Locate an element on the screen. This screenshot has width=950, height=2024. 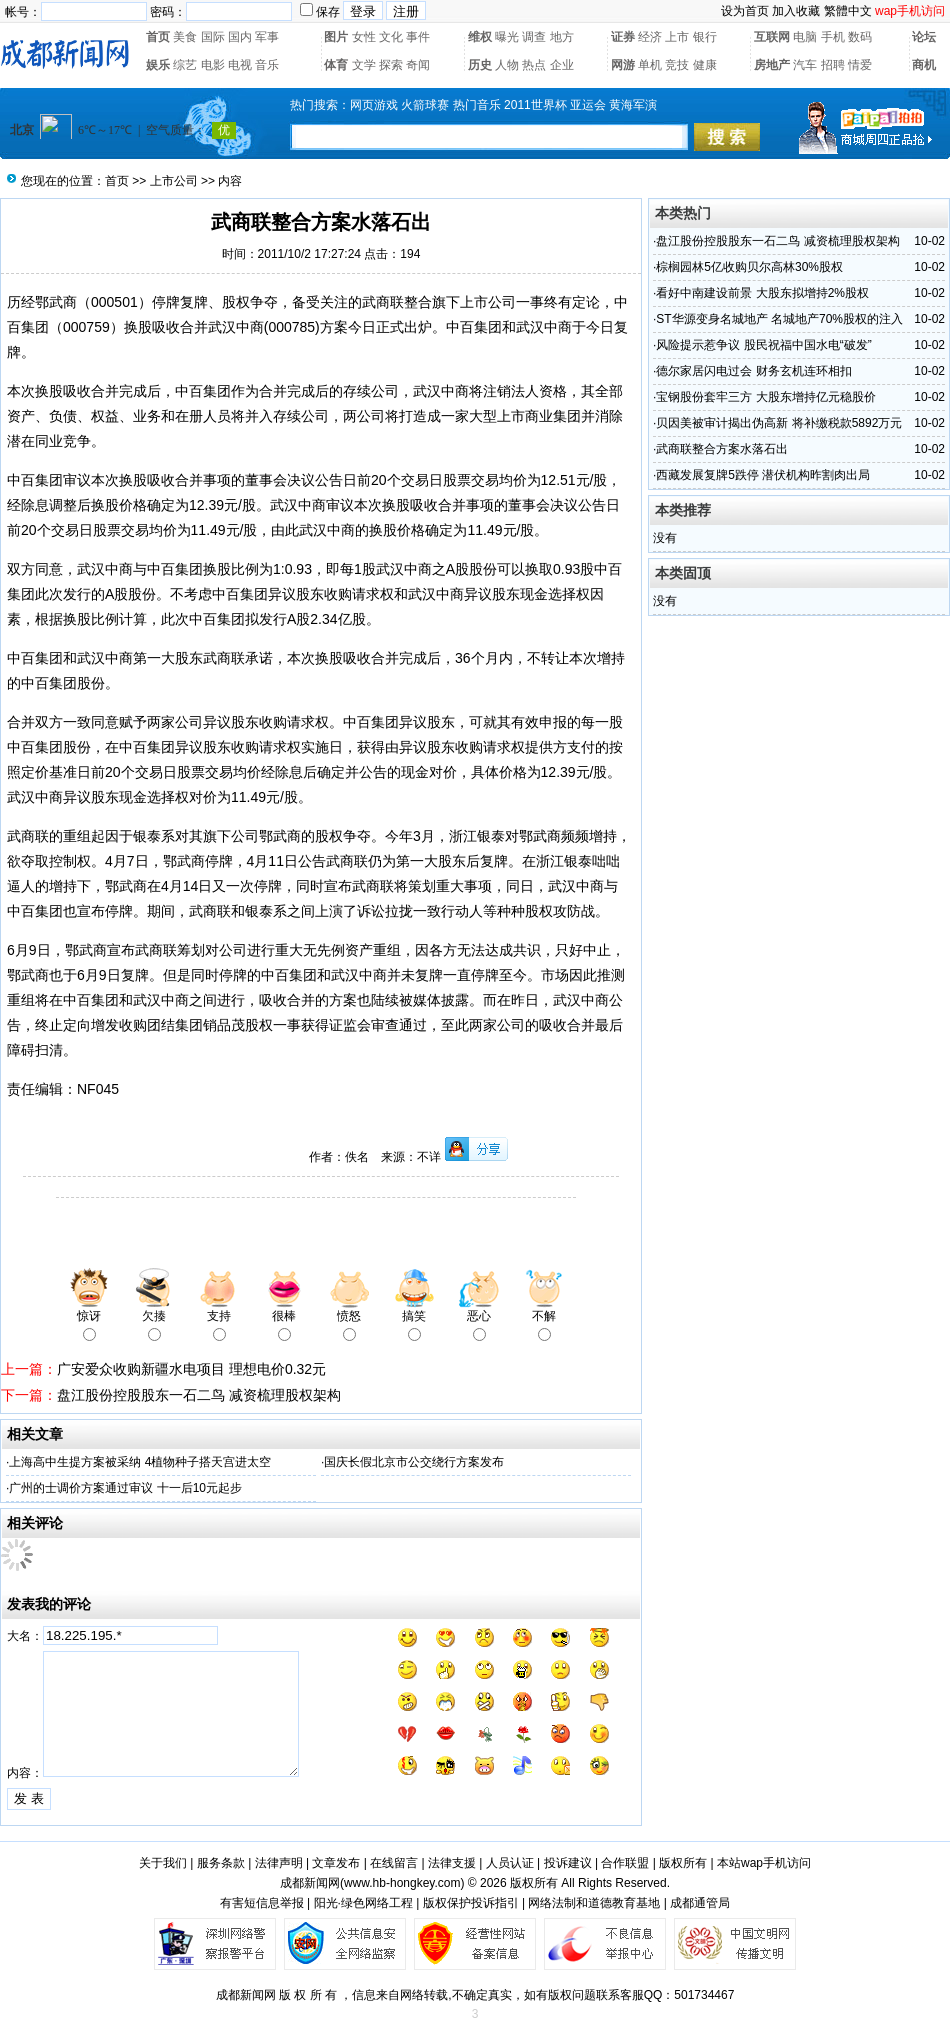
房地产 is located at coordinates (772, 65).